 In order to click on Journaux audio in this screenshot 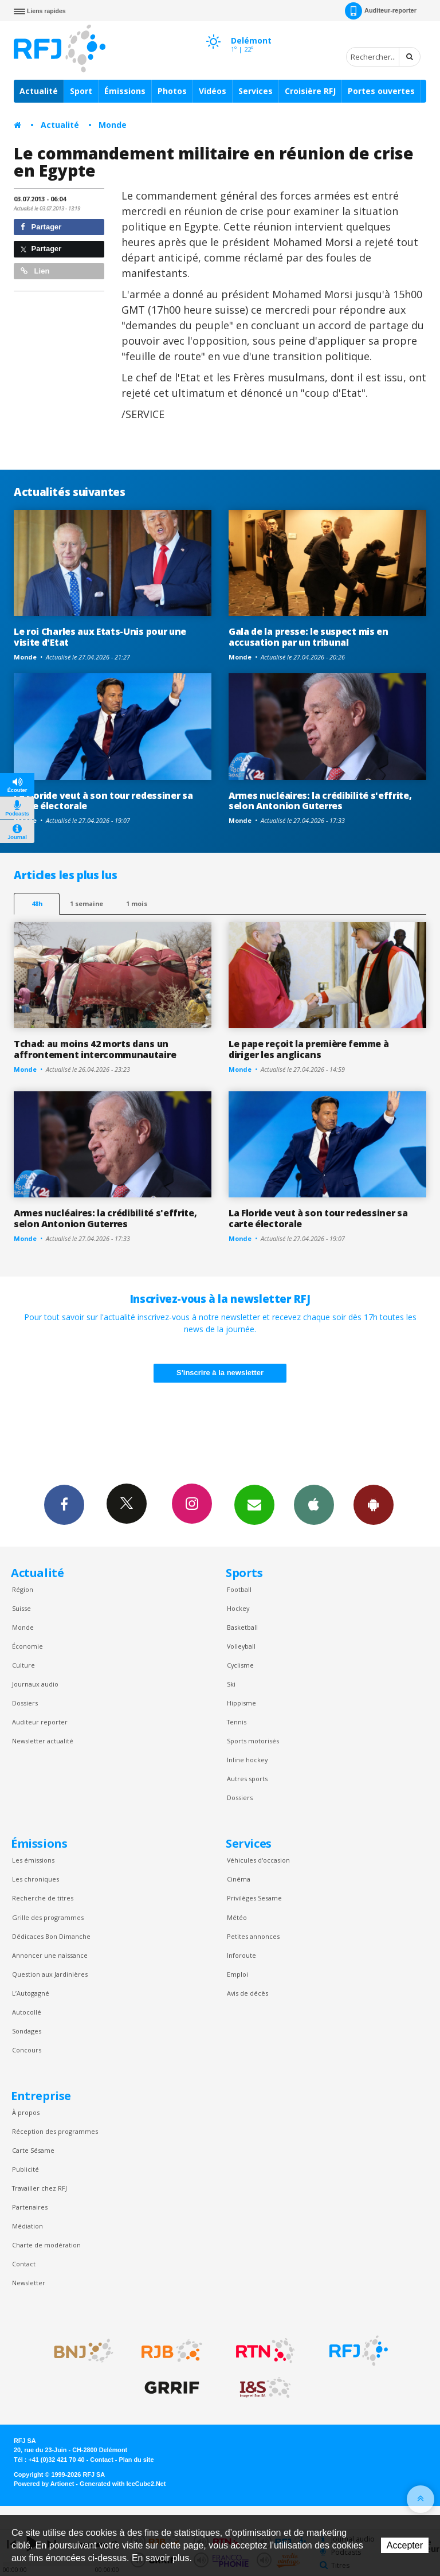, I will do `click(35, 1684)`.